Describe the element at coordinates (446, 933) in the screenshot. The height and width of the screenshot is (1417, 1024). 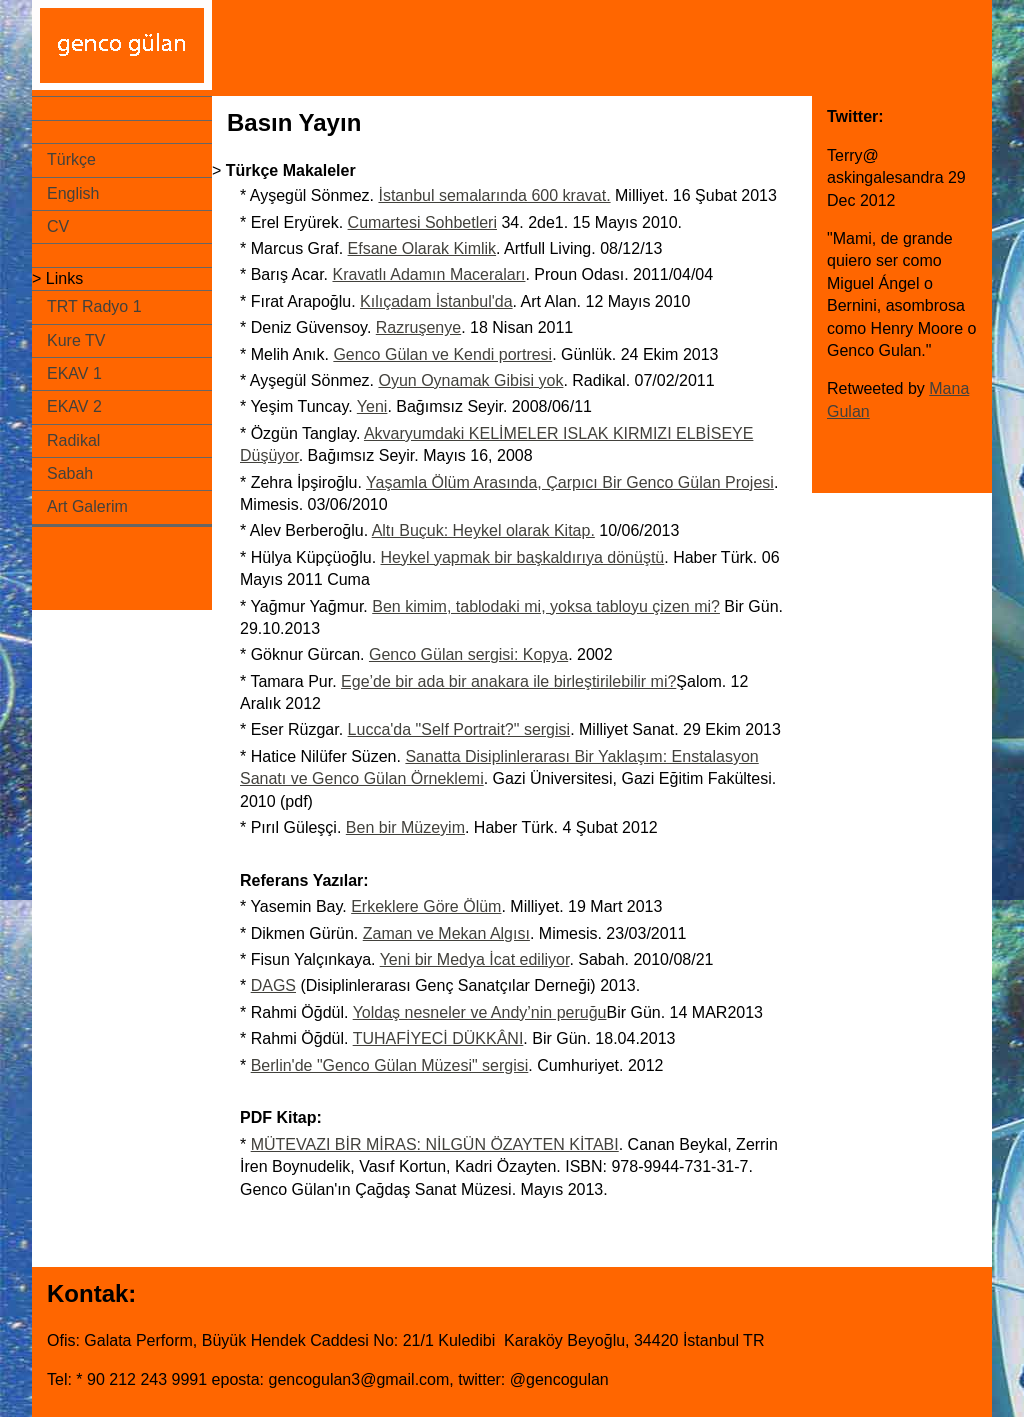
I see `Zaman ve Mekan Algısı` at that location.